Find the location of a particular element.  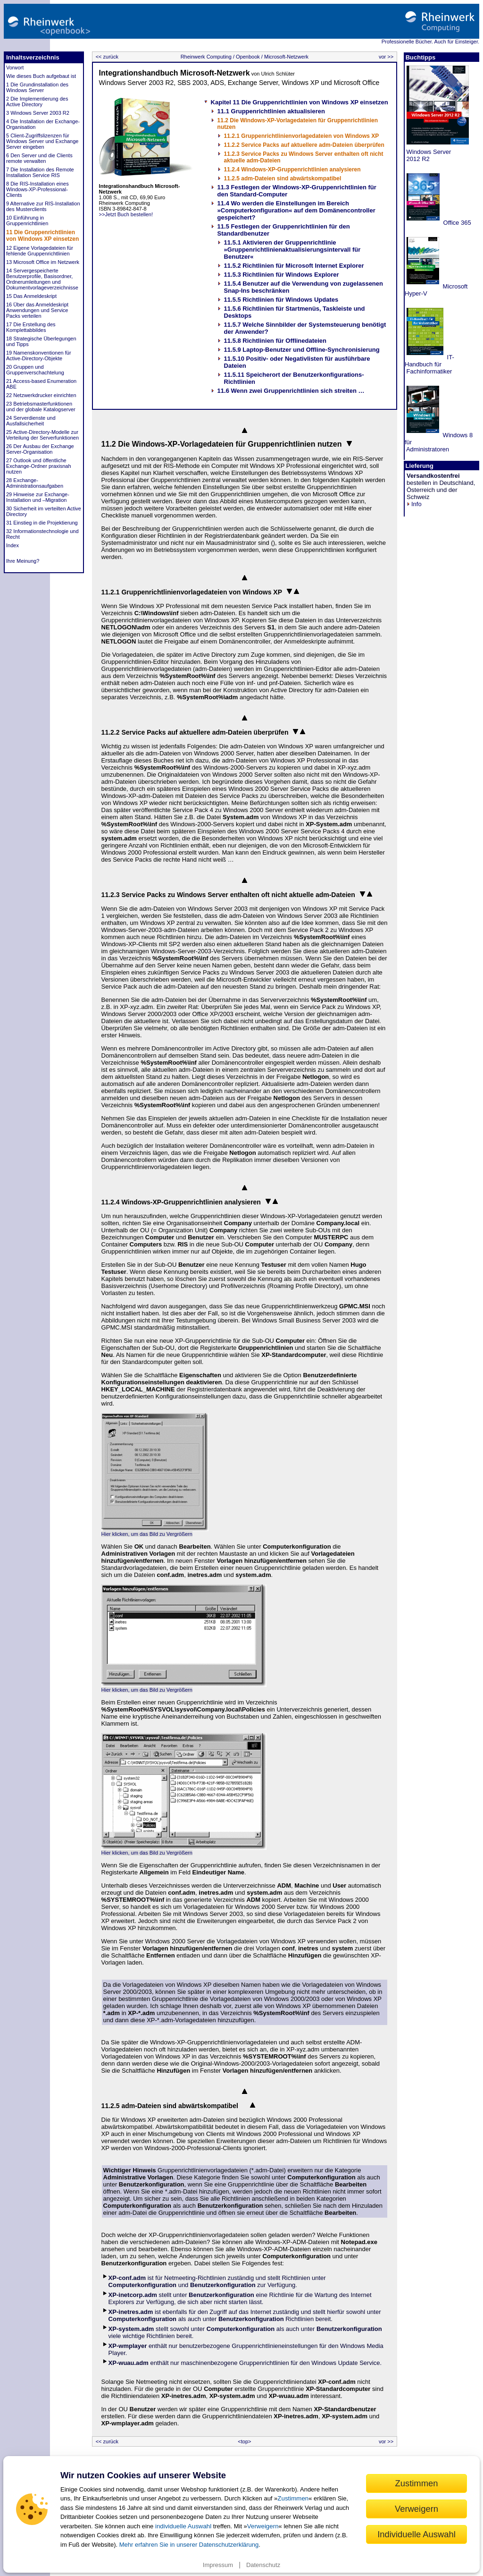

Ihre Meinung? is located at coordinates (22, 561).